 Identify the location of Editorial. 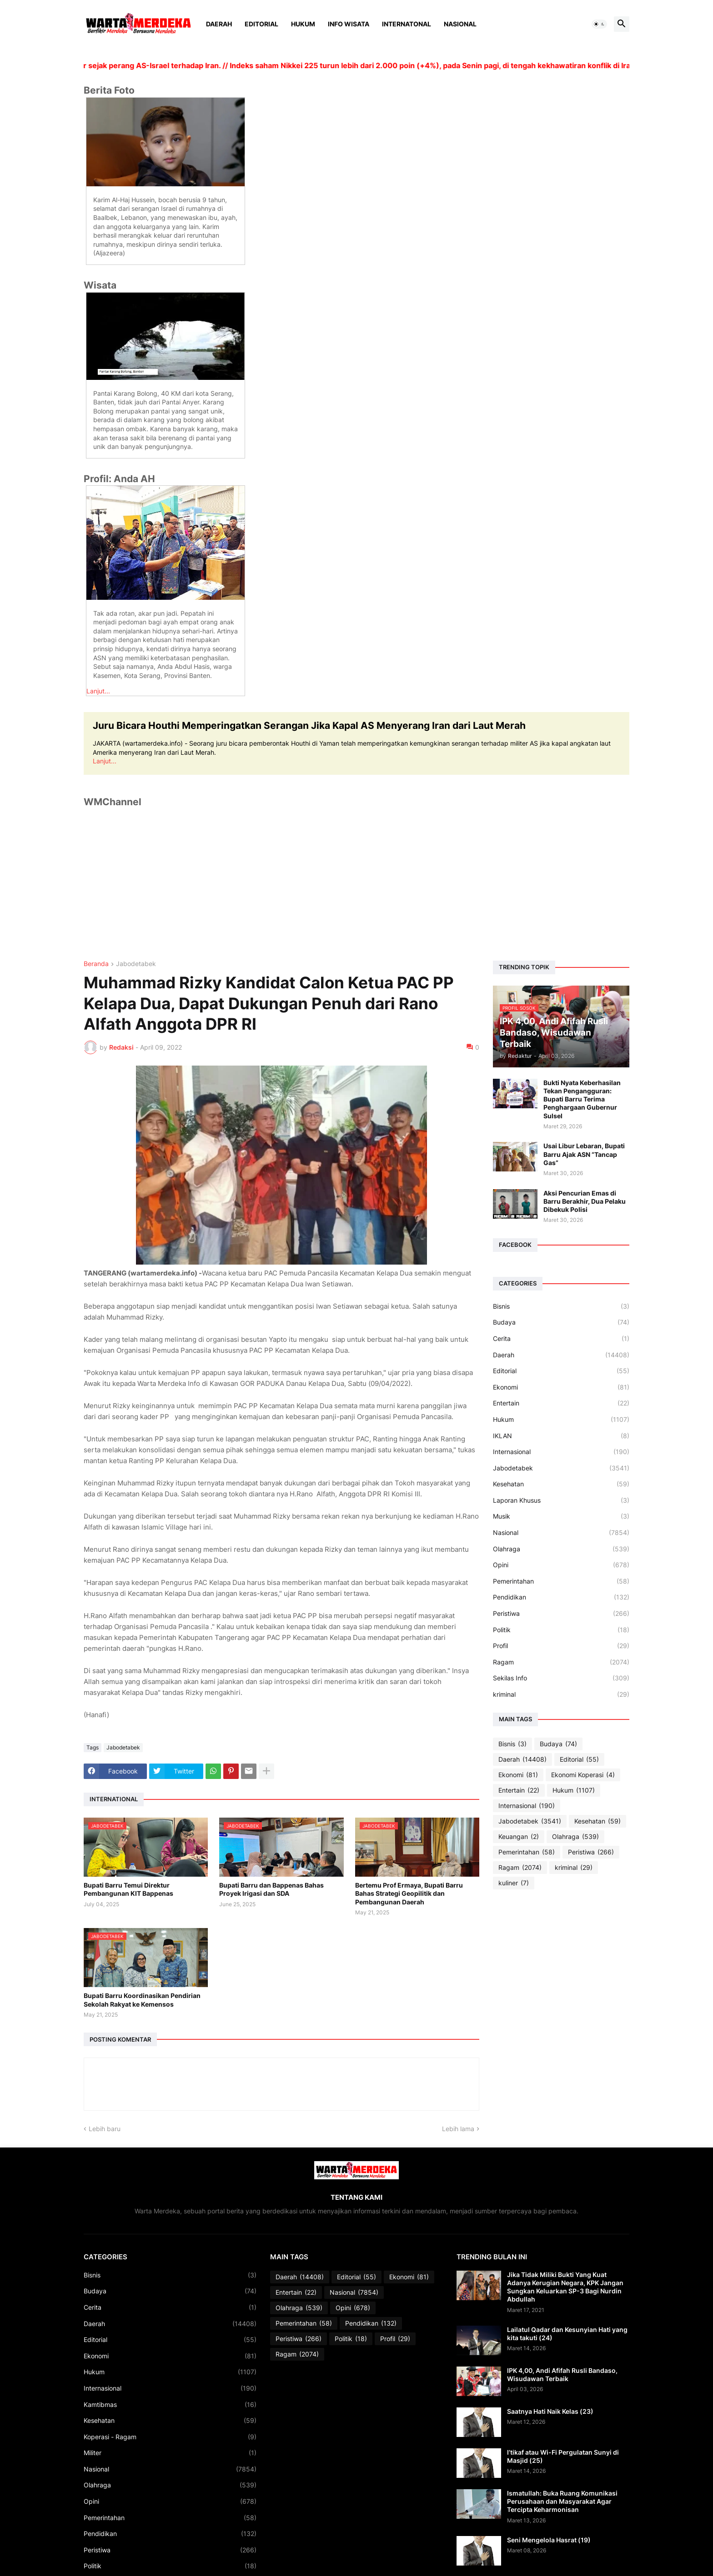
(261, 24).